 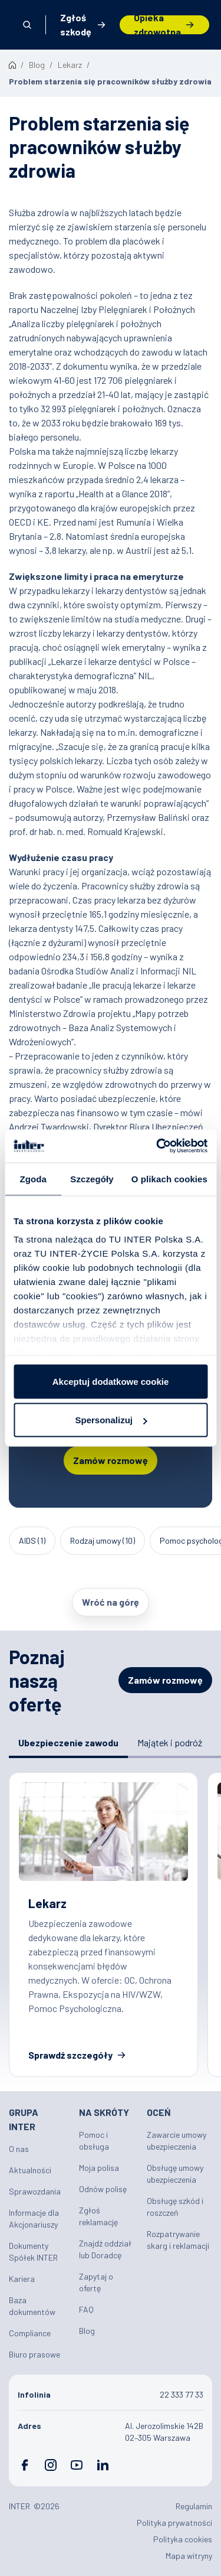 What do you see at coordinates (68, 1742) in the screenshot?
I see `Ubezpieczenie zawodu` at bounding box center [68, 1742].